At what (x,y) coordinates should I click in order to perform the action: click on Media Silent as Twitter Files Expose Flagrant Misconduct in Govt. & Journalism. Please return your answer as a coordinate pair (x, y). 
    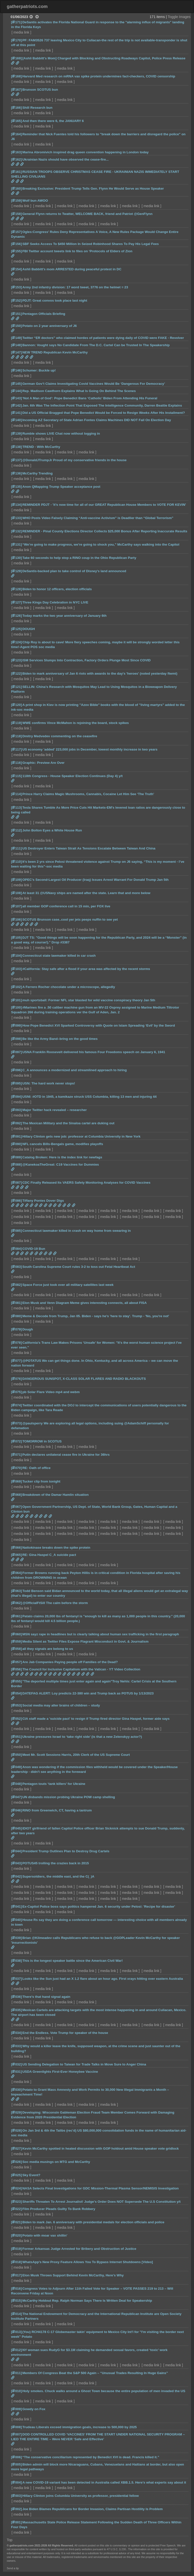
    Looking at the image, I should click on (85, 1641).